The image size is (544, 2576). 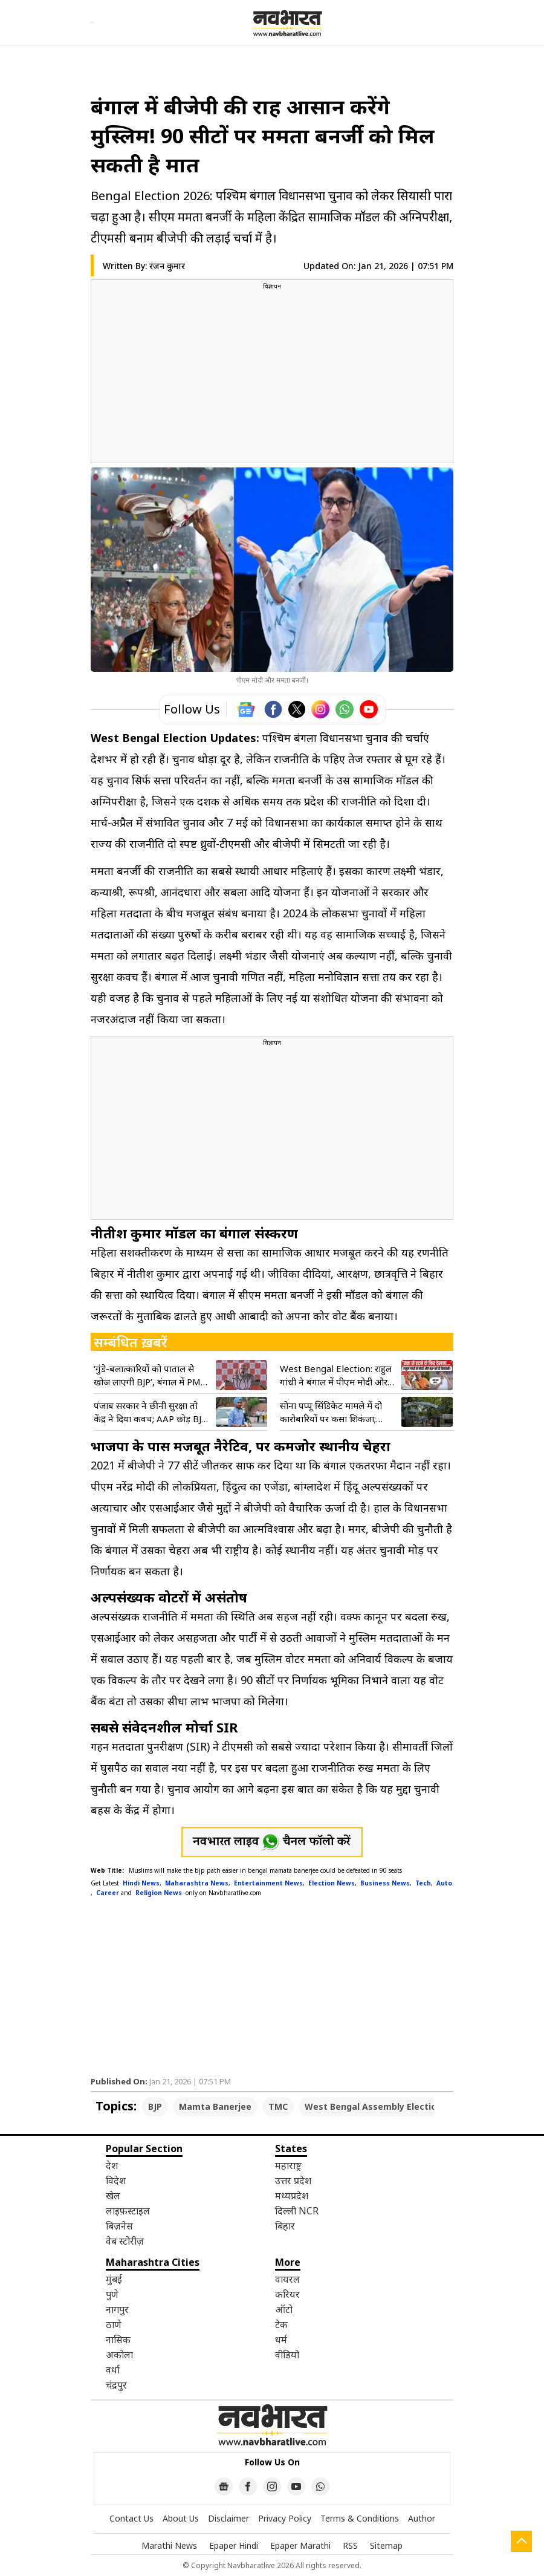 What do you see at coordinates (284, 2518) in the screenshot?
I see `Privacy Policy` at bounding box center [284, 2518].